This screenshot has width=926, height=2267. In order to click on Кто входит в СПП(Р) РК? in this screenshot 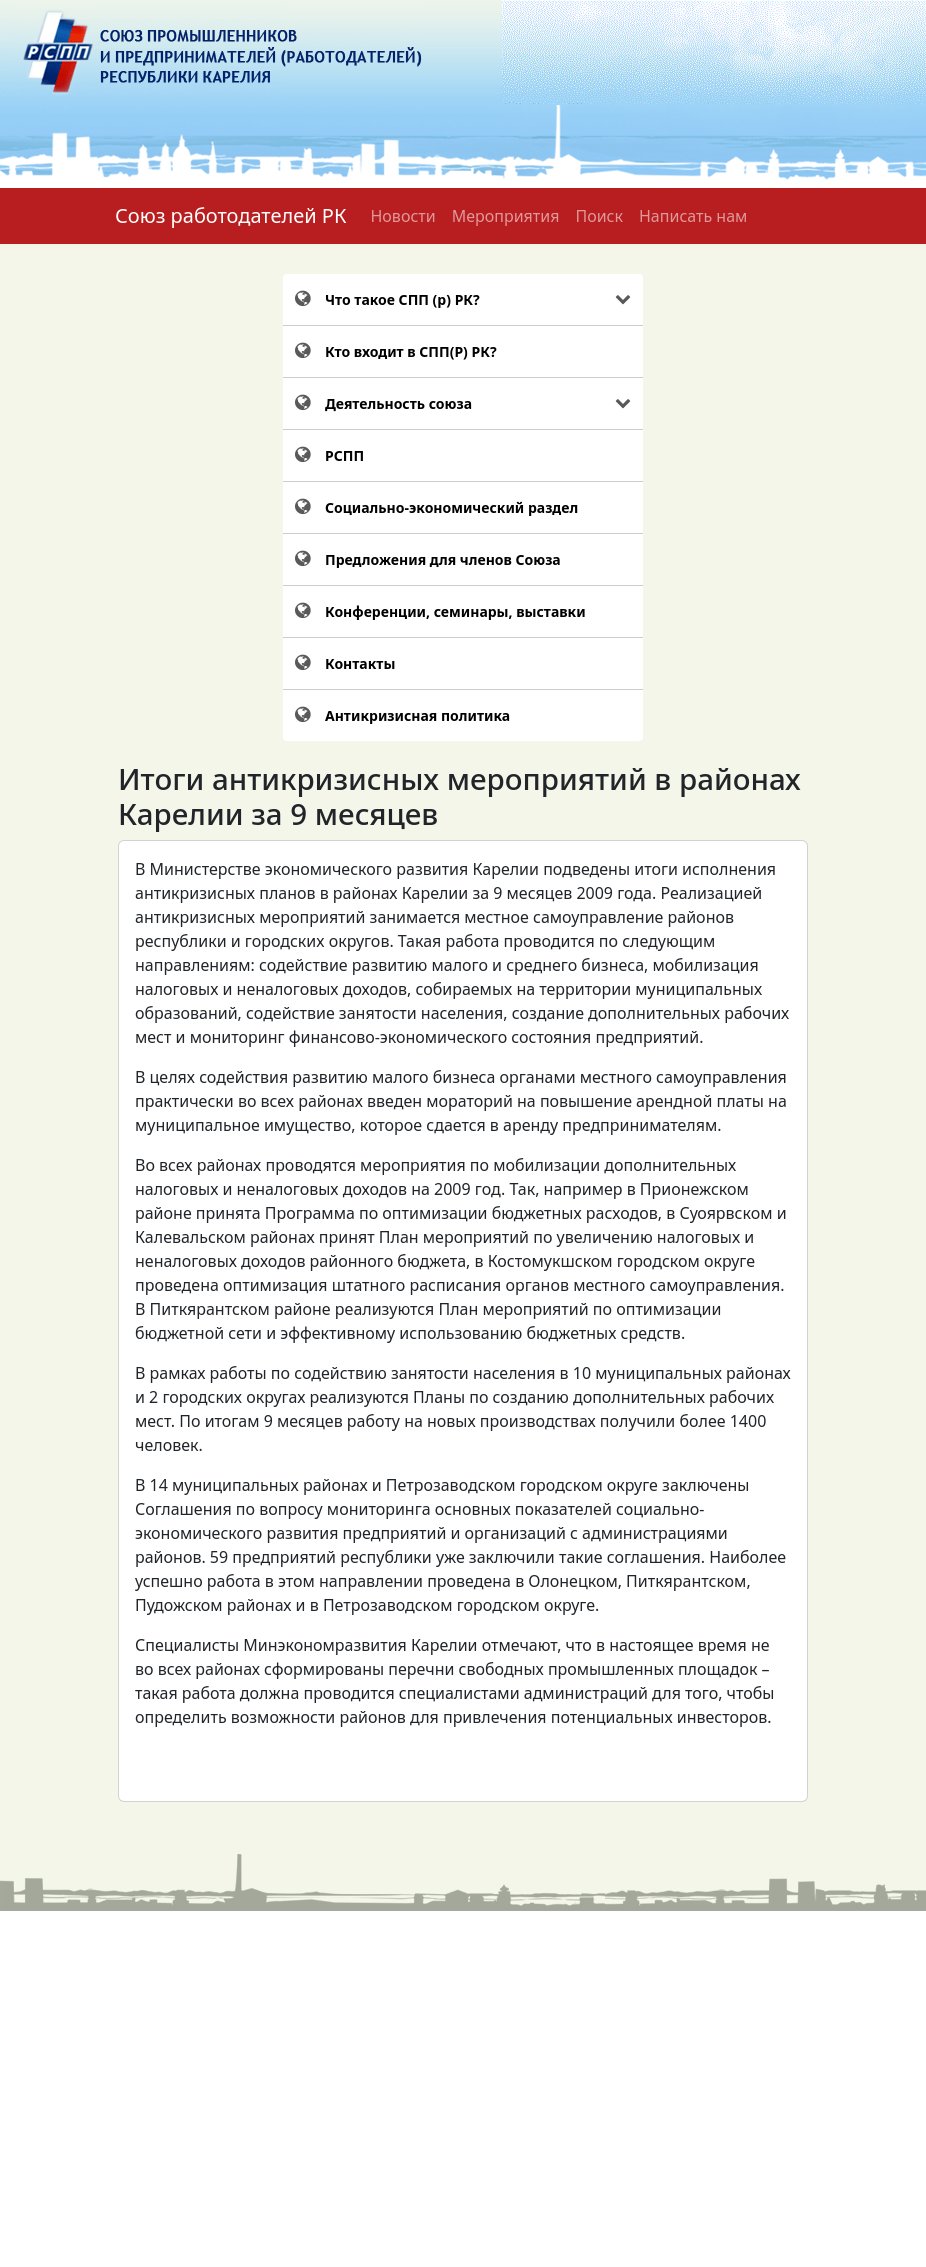, I will do `click(411, 351)`.